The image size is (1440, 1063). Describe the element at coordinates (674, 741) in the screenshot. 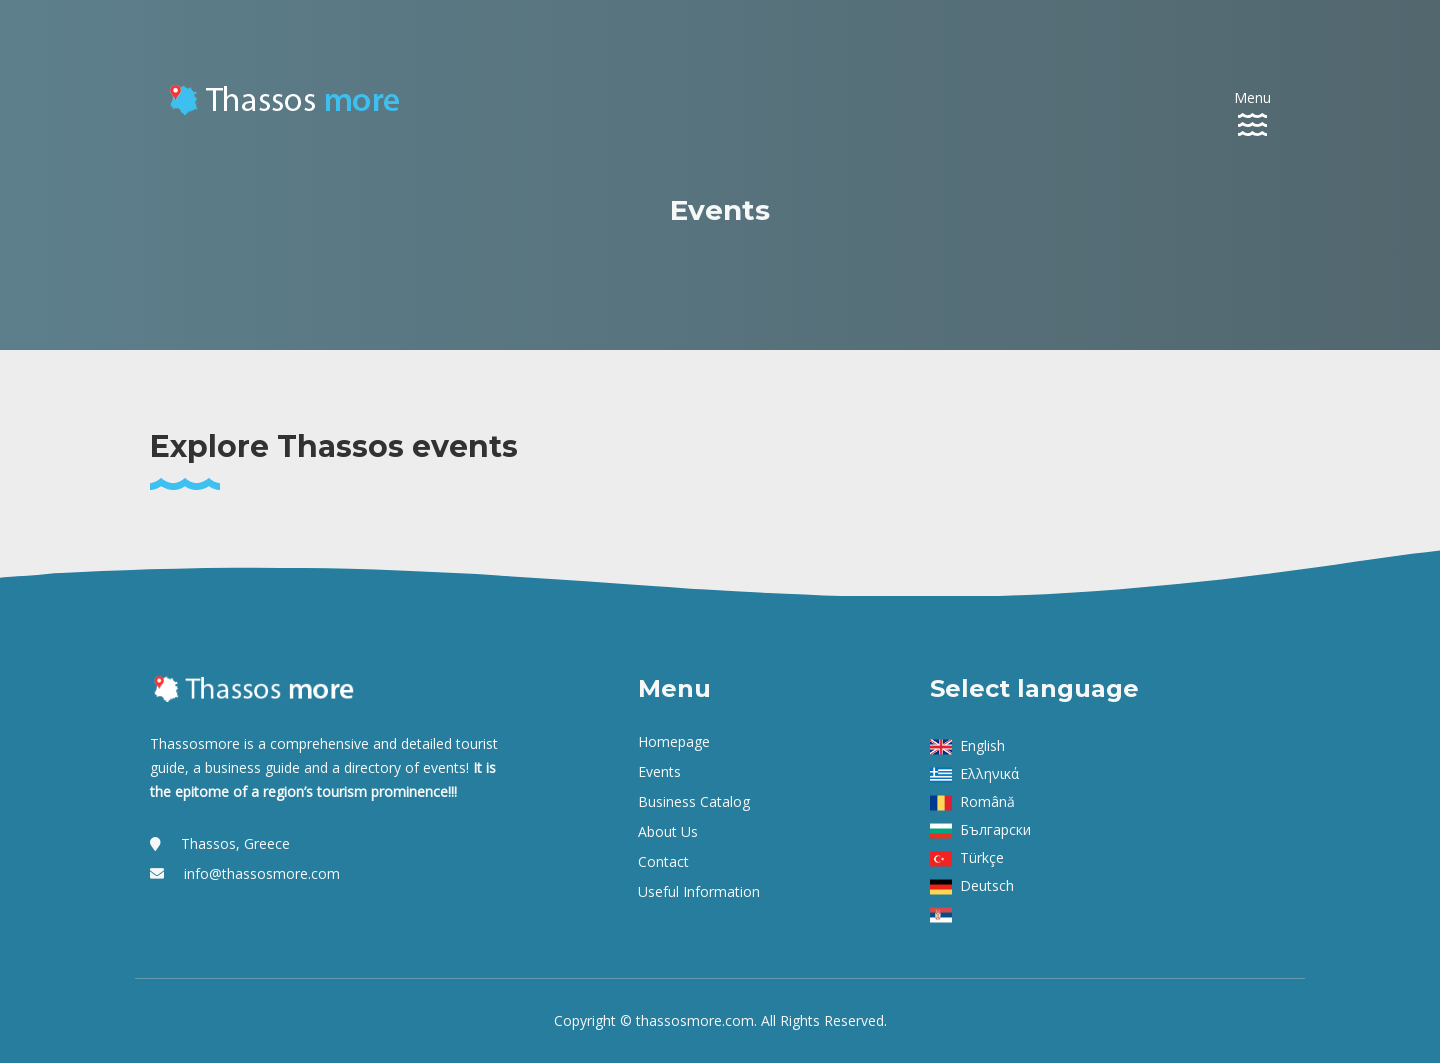

I see `Homepage` at that location.